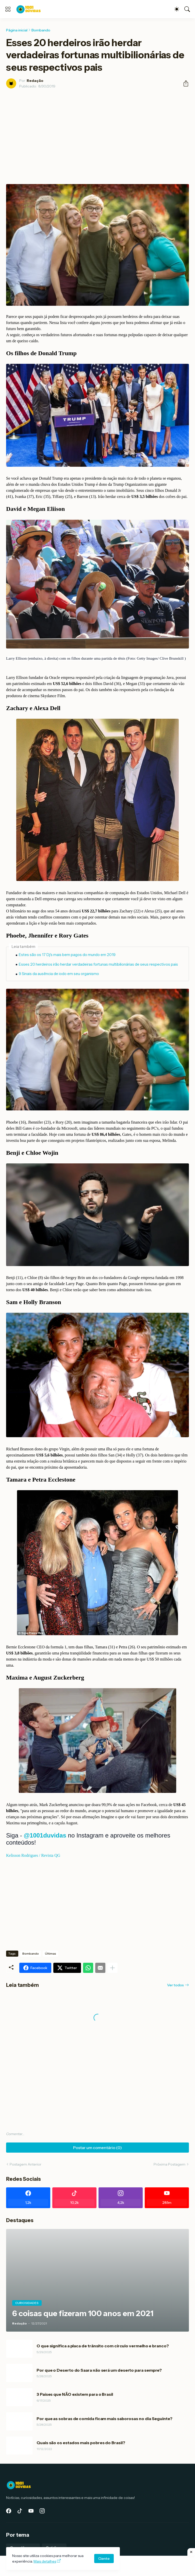 The width and height of the screenshot is (195, 2576). Describe the element at coordinates (184, 83) in the screenshot. I see `[Compartilhar]` at that location.